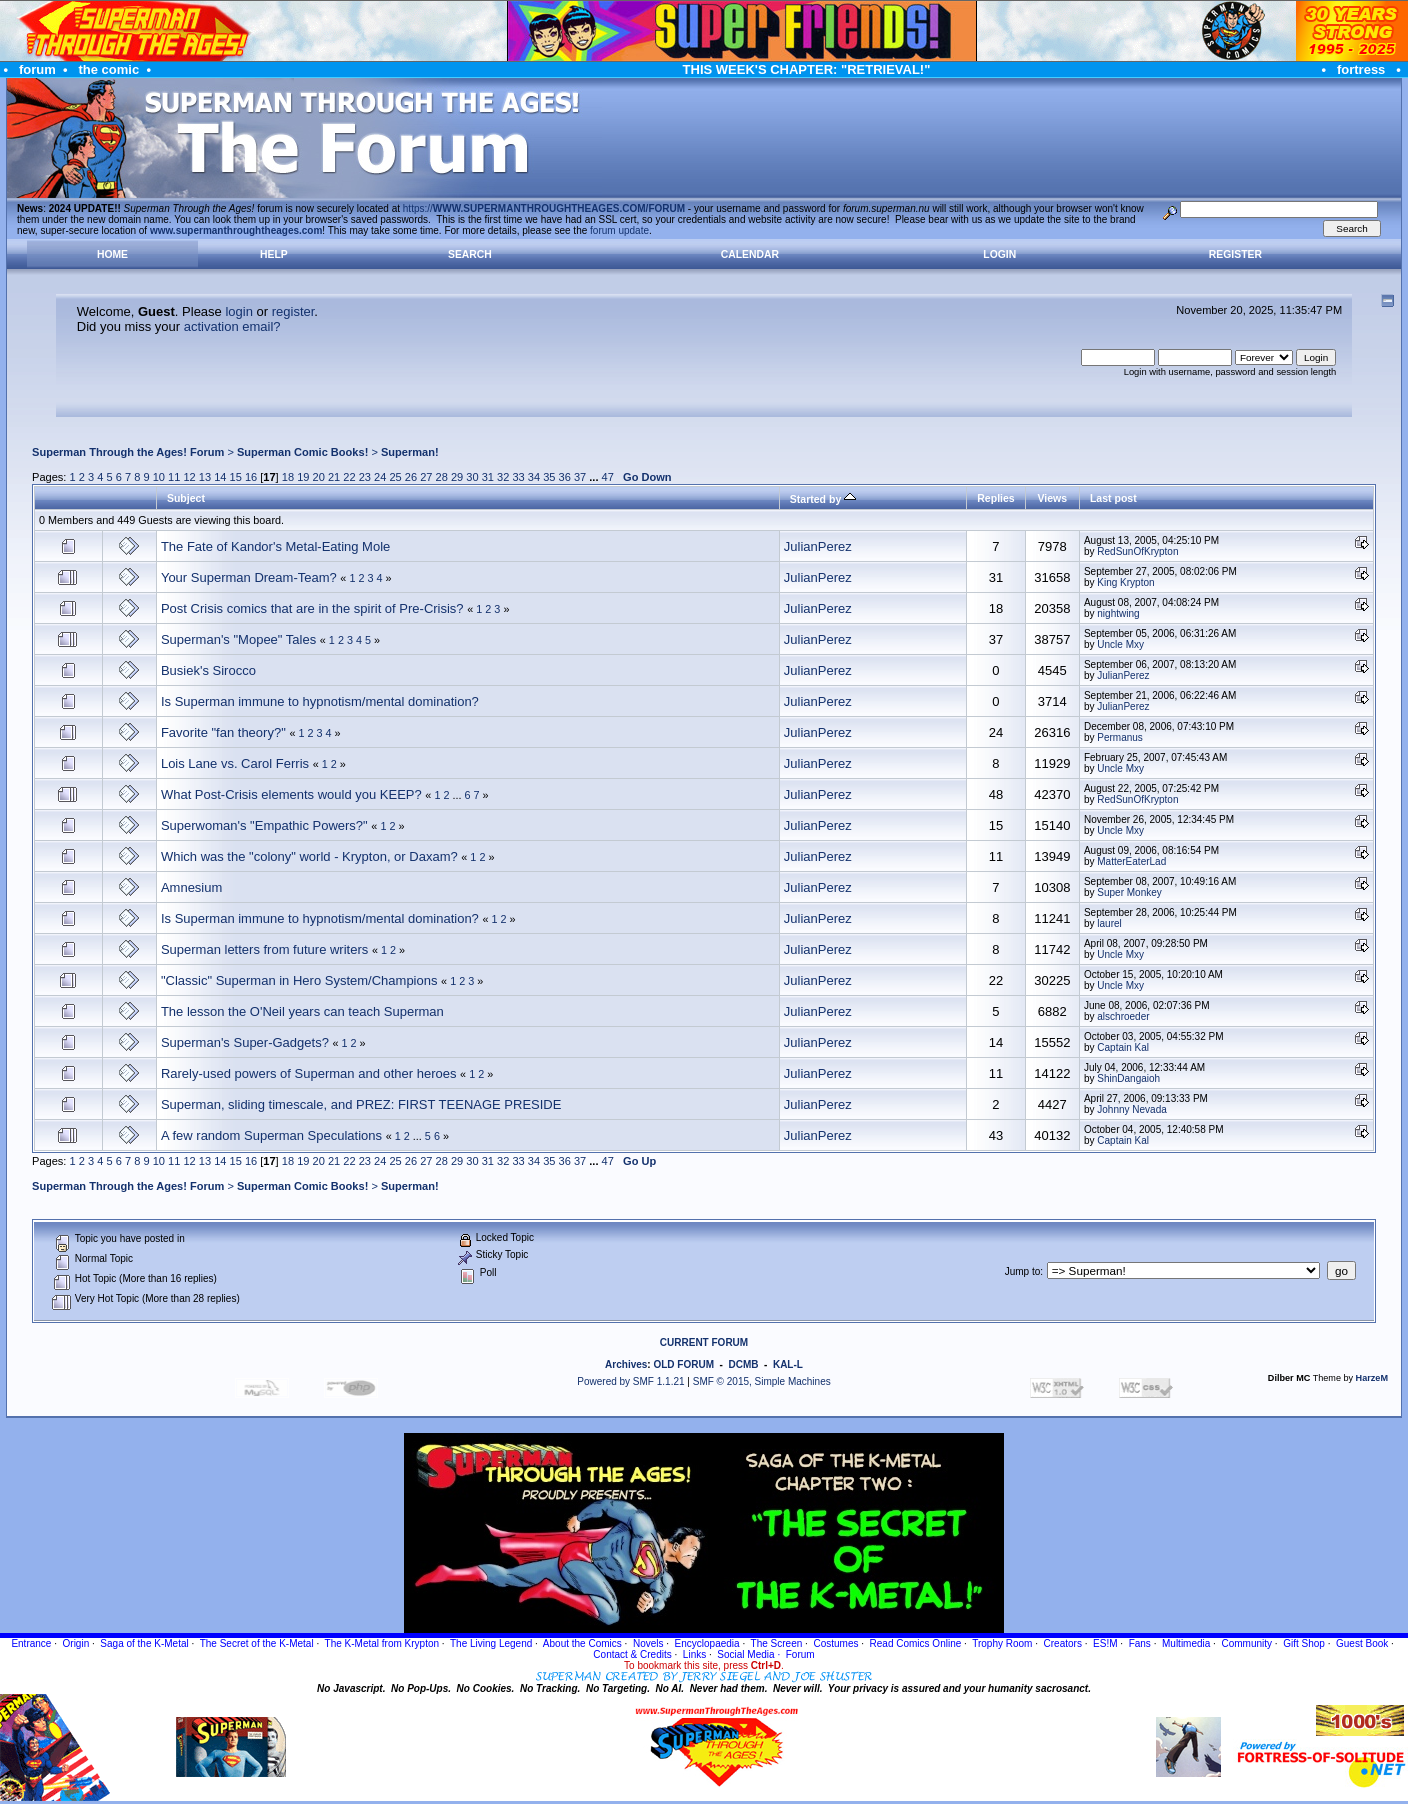 The height and width of the screenshot is (1804, 1408). I want to click on The lesson the O'Neil years can teach Superman, so click(302, 1011).